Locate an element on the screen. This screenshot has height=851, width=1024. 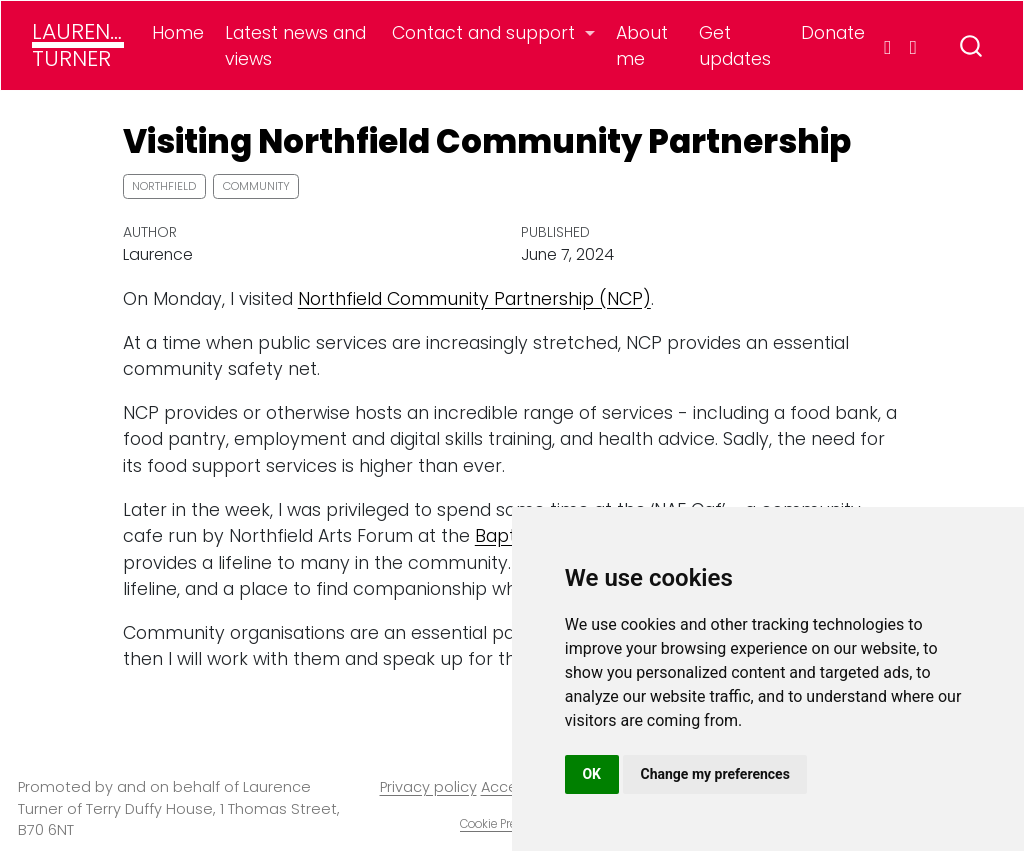
Northfield Community Partnership (NCP) is located at coordinates (474, 299).